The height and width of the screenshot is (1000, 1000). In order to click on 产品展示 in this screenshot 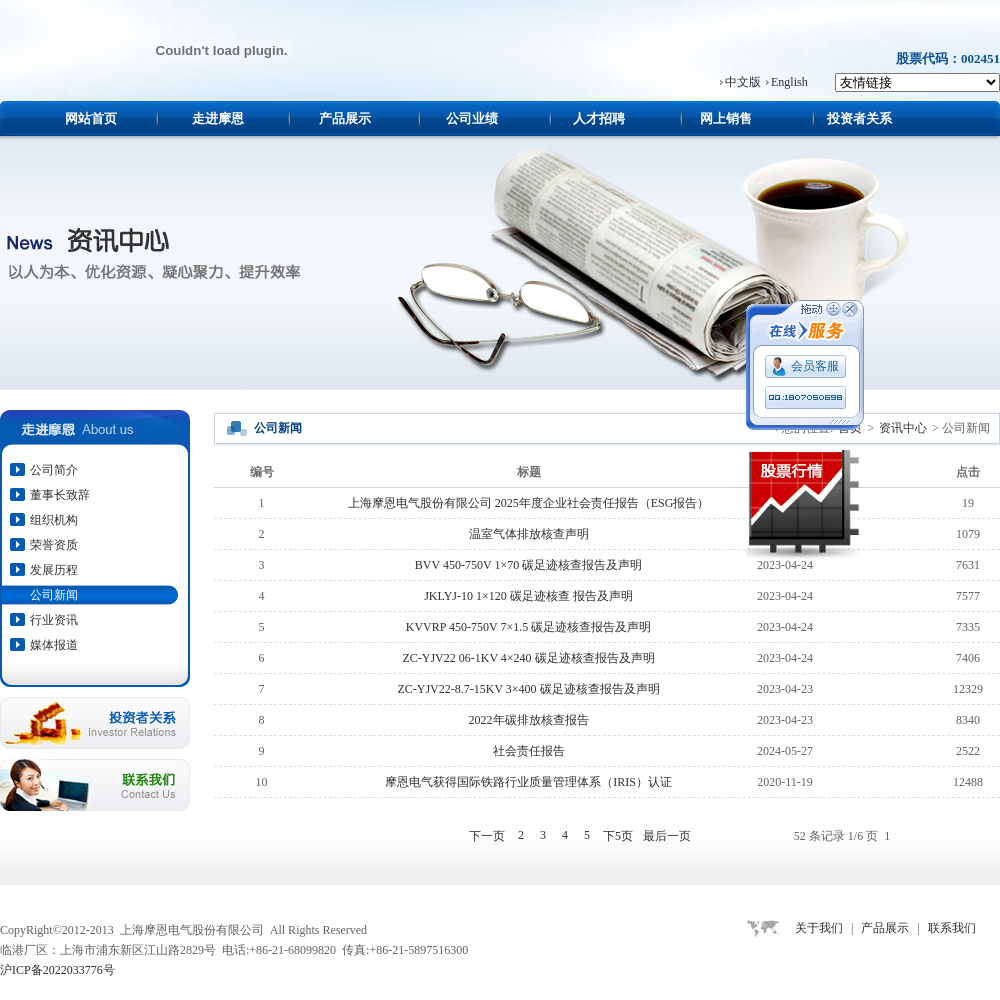, I will do `click(345, 118)`.